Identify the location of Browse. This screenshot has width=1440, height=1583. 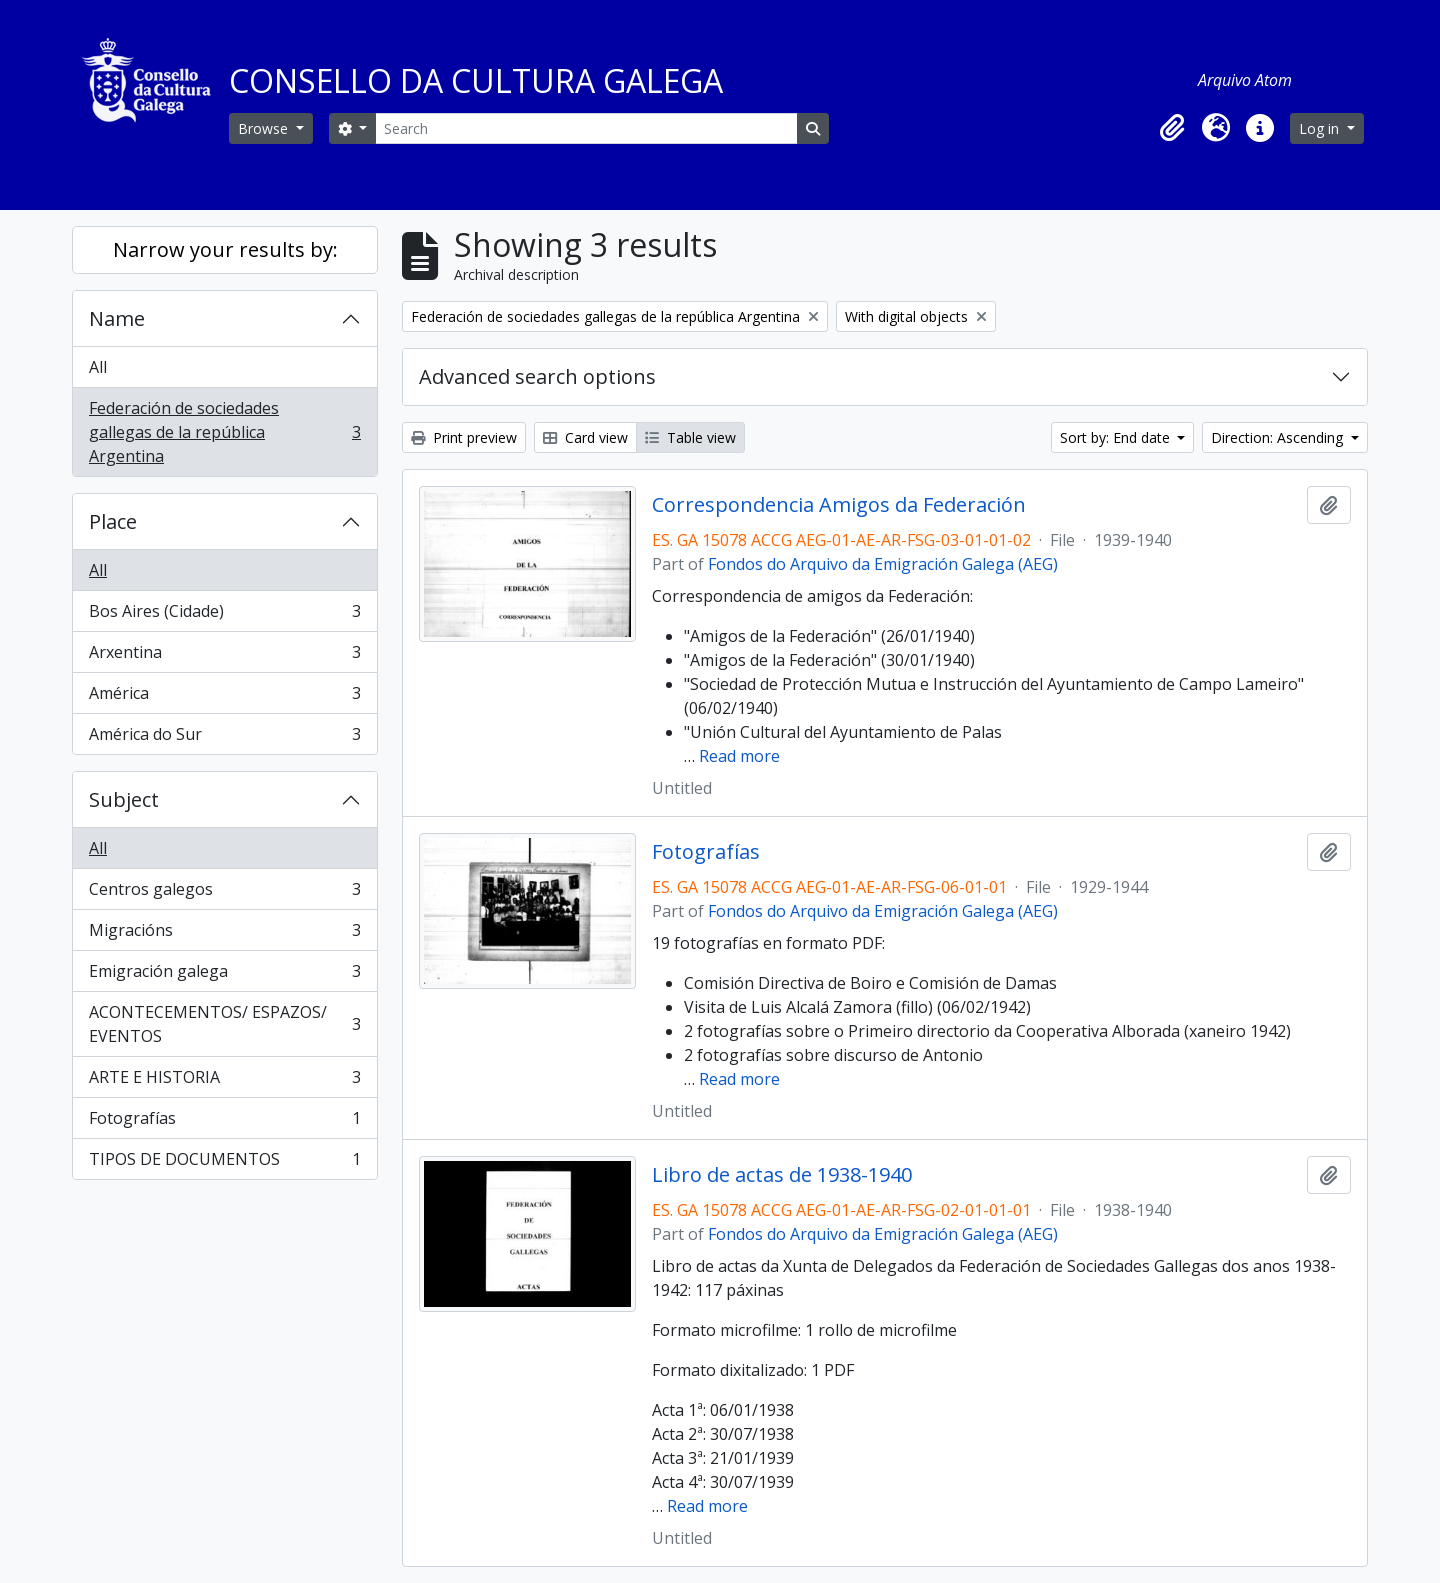
(265, 128).